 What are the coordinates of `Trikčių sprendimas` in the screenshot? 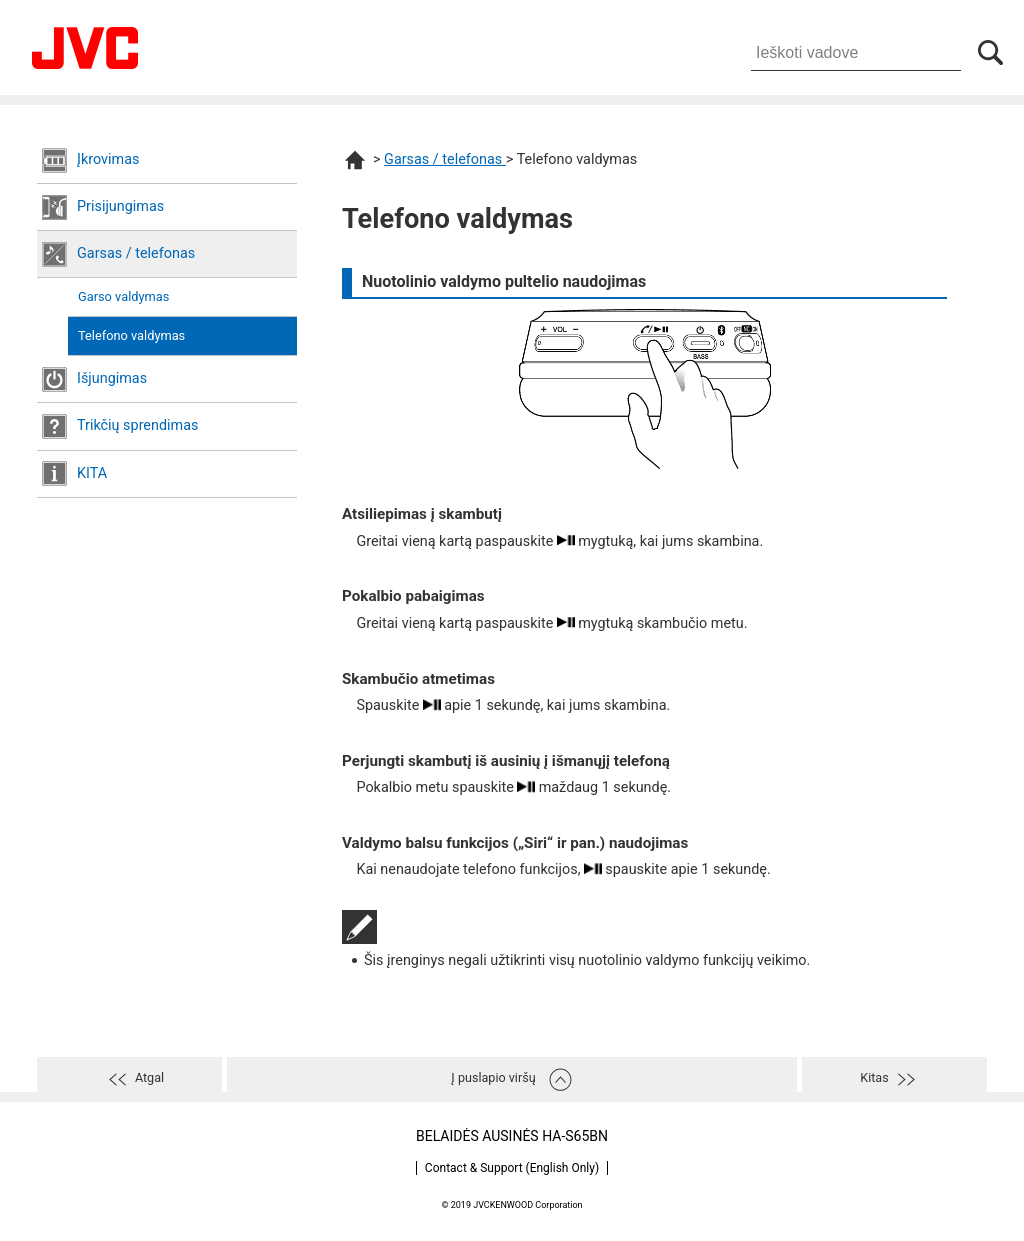 It's located at (137, 425).